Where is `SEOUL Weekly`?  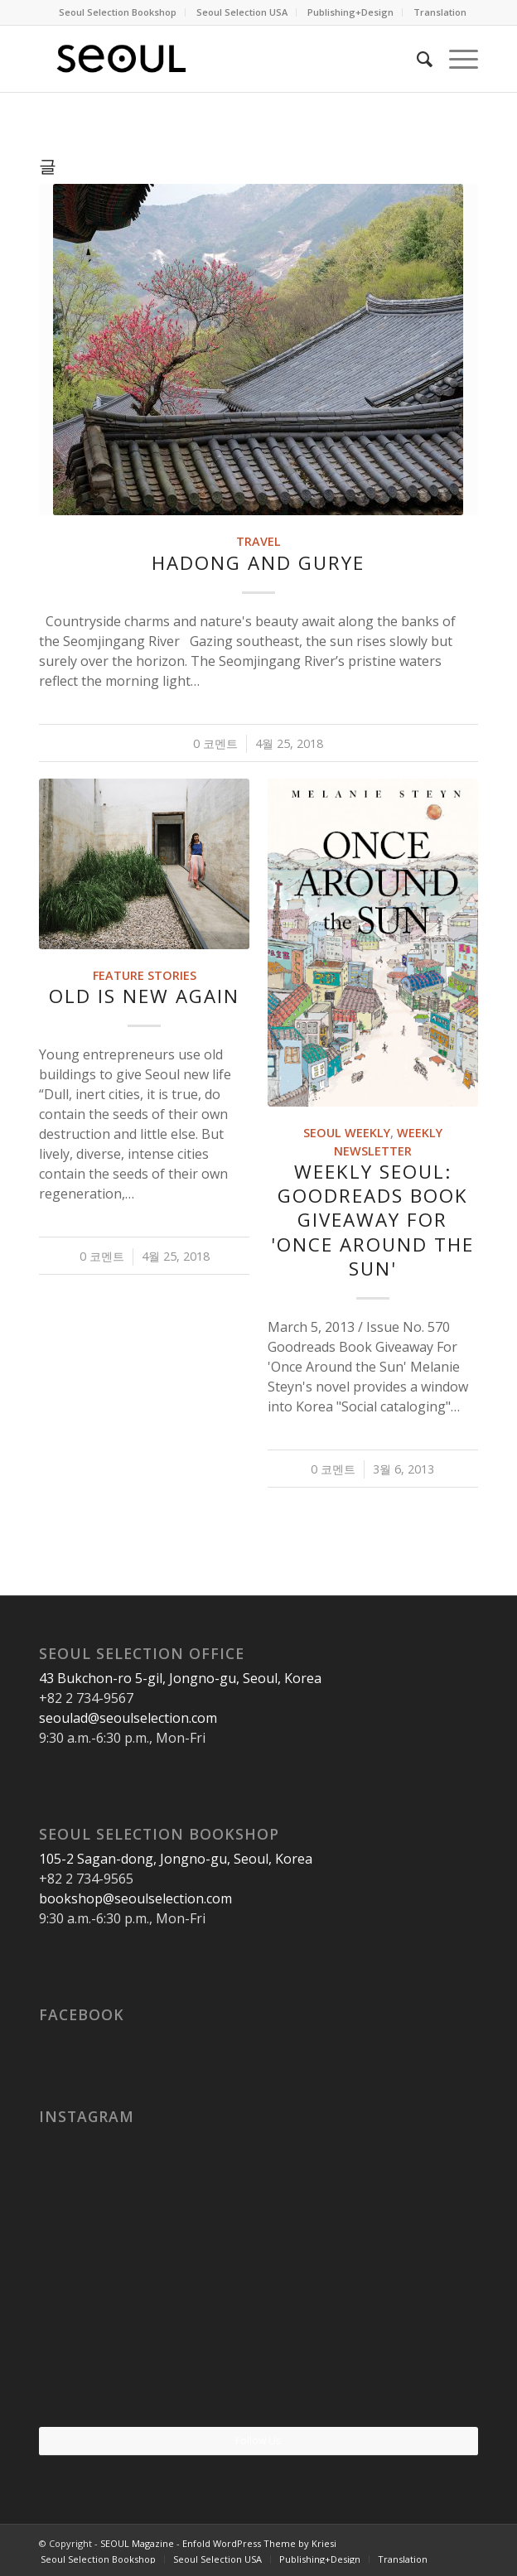 SEOUL Weekly is located at coordinates (346, 1133).